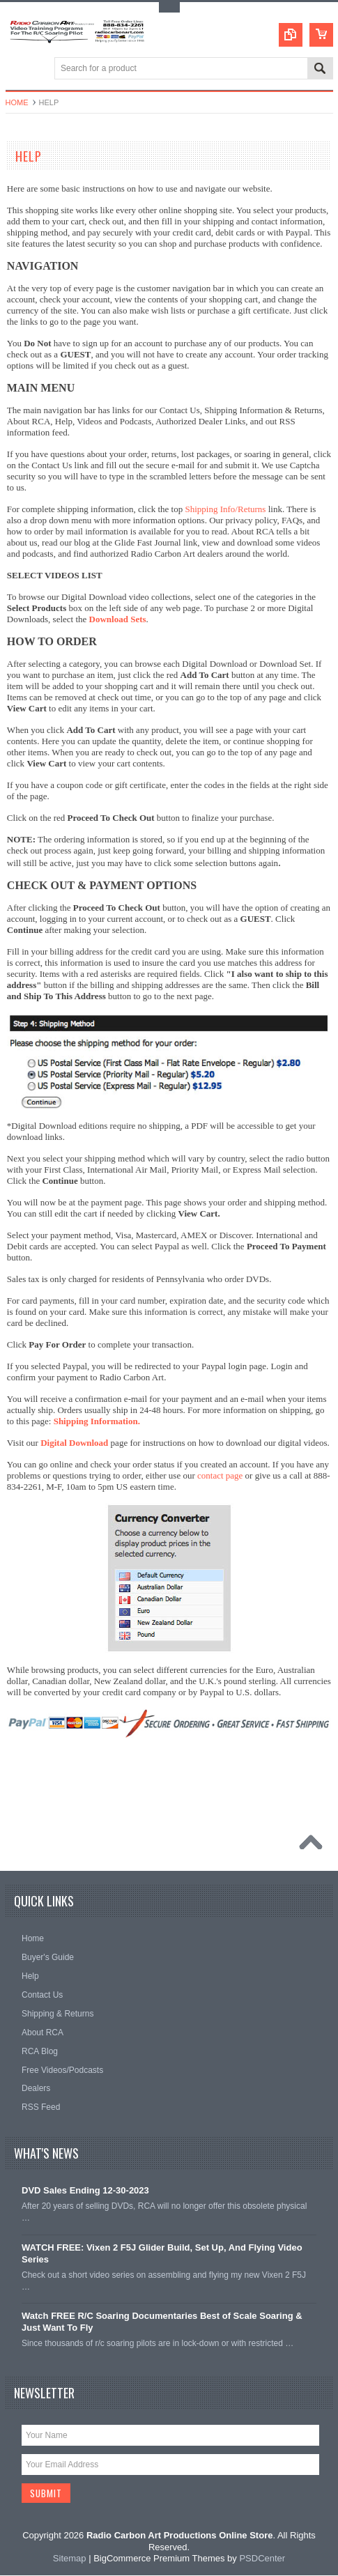  Describe the element at coordinates (220, 1475) in the screenshot. I see `contact page` at that location.